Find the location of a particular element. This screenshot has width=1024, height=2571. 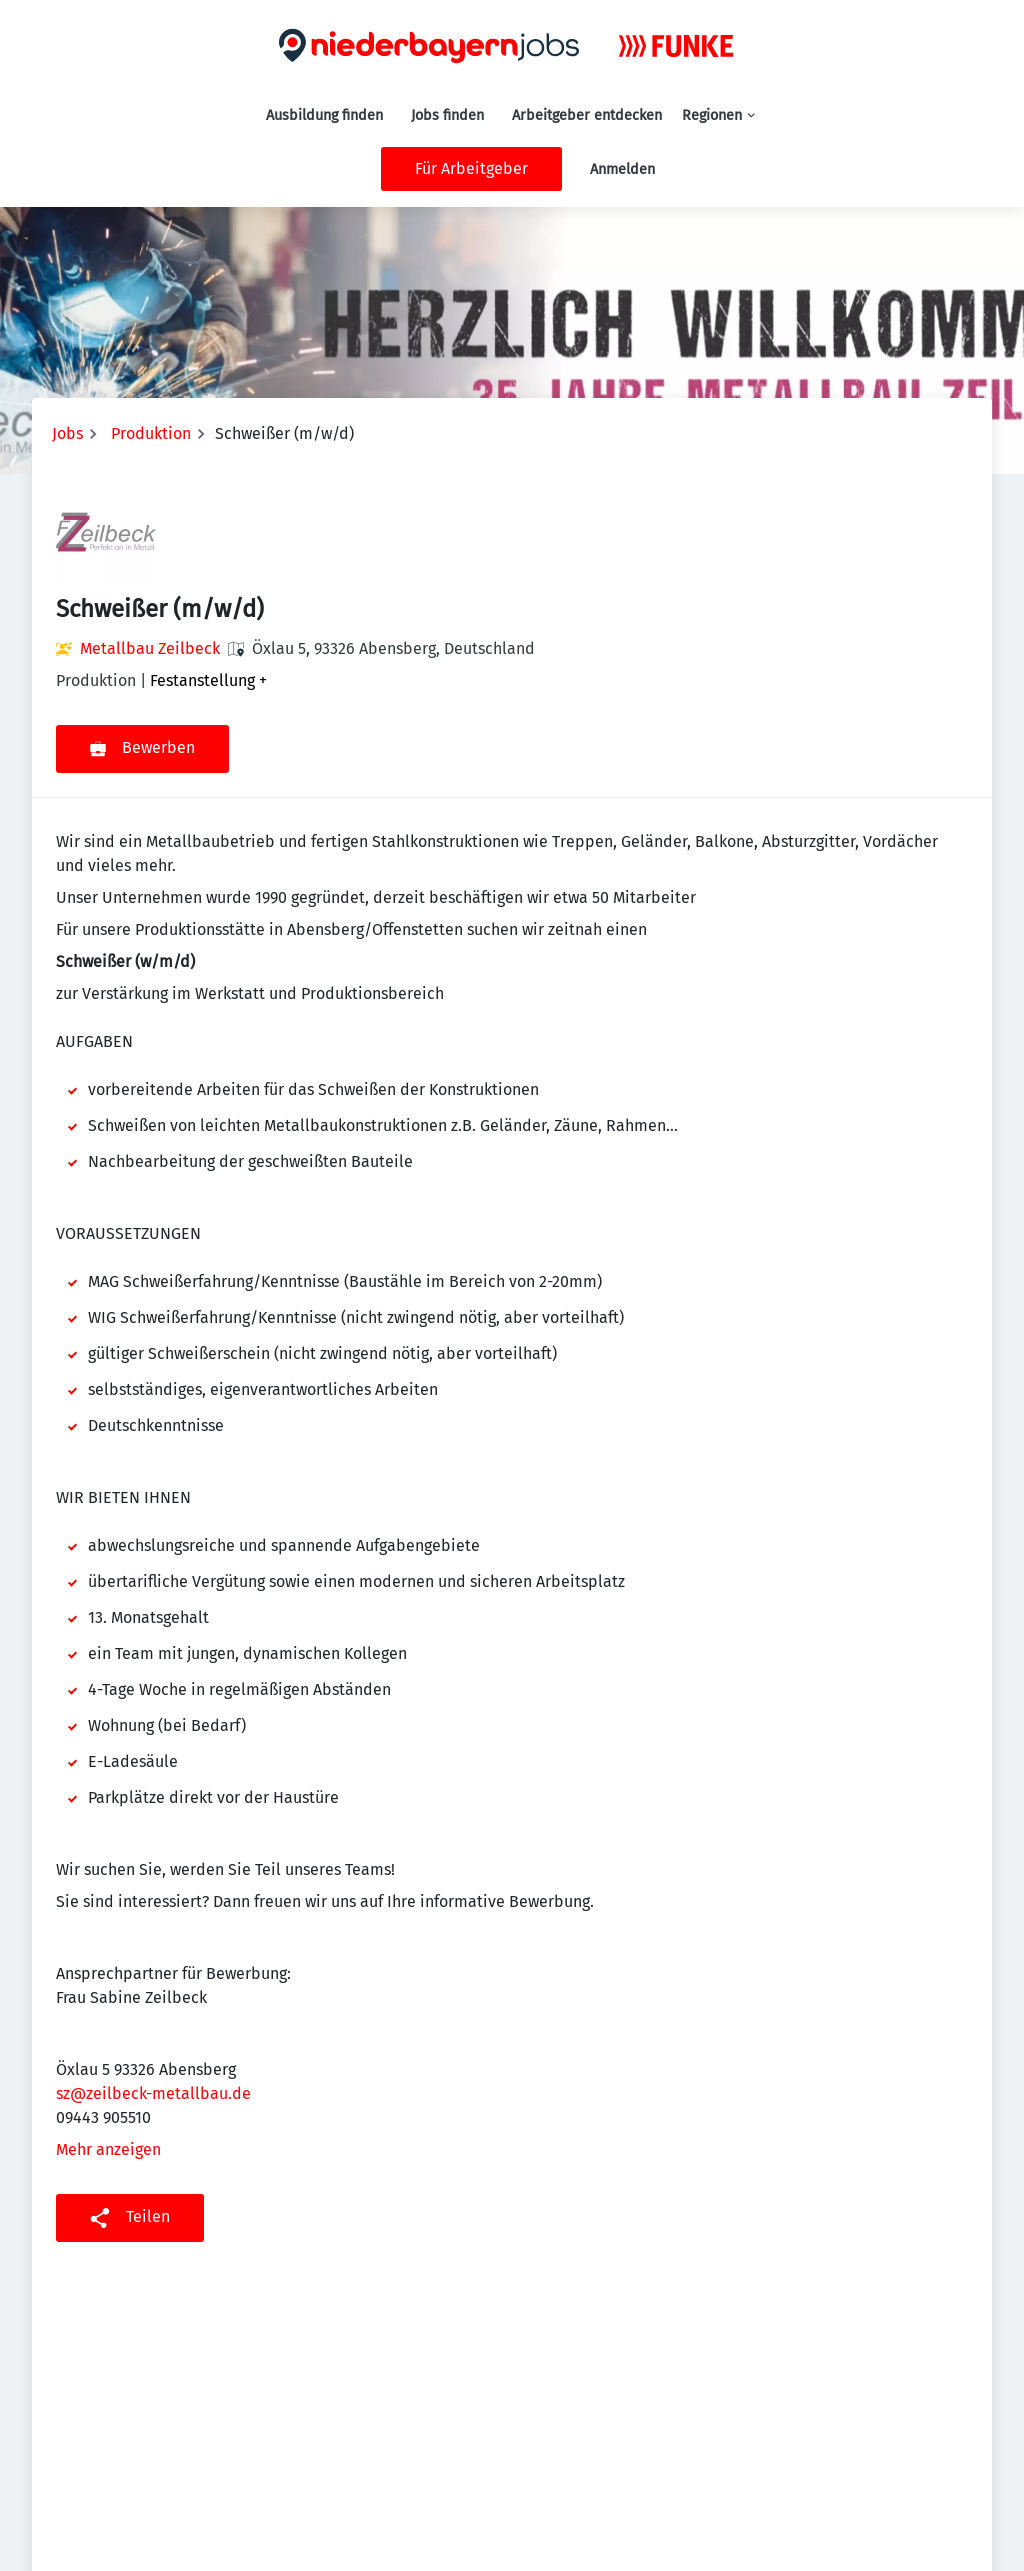

Produktion is located at coordinates (151, 433).